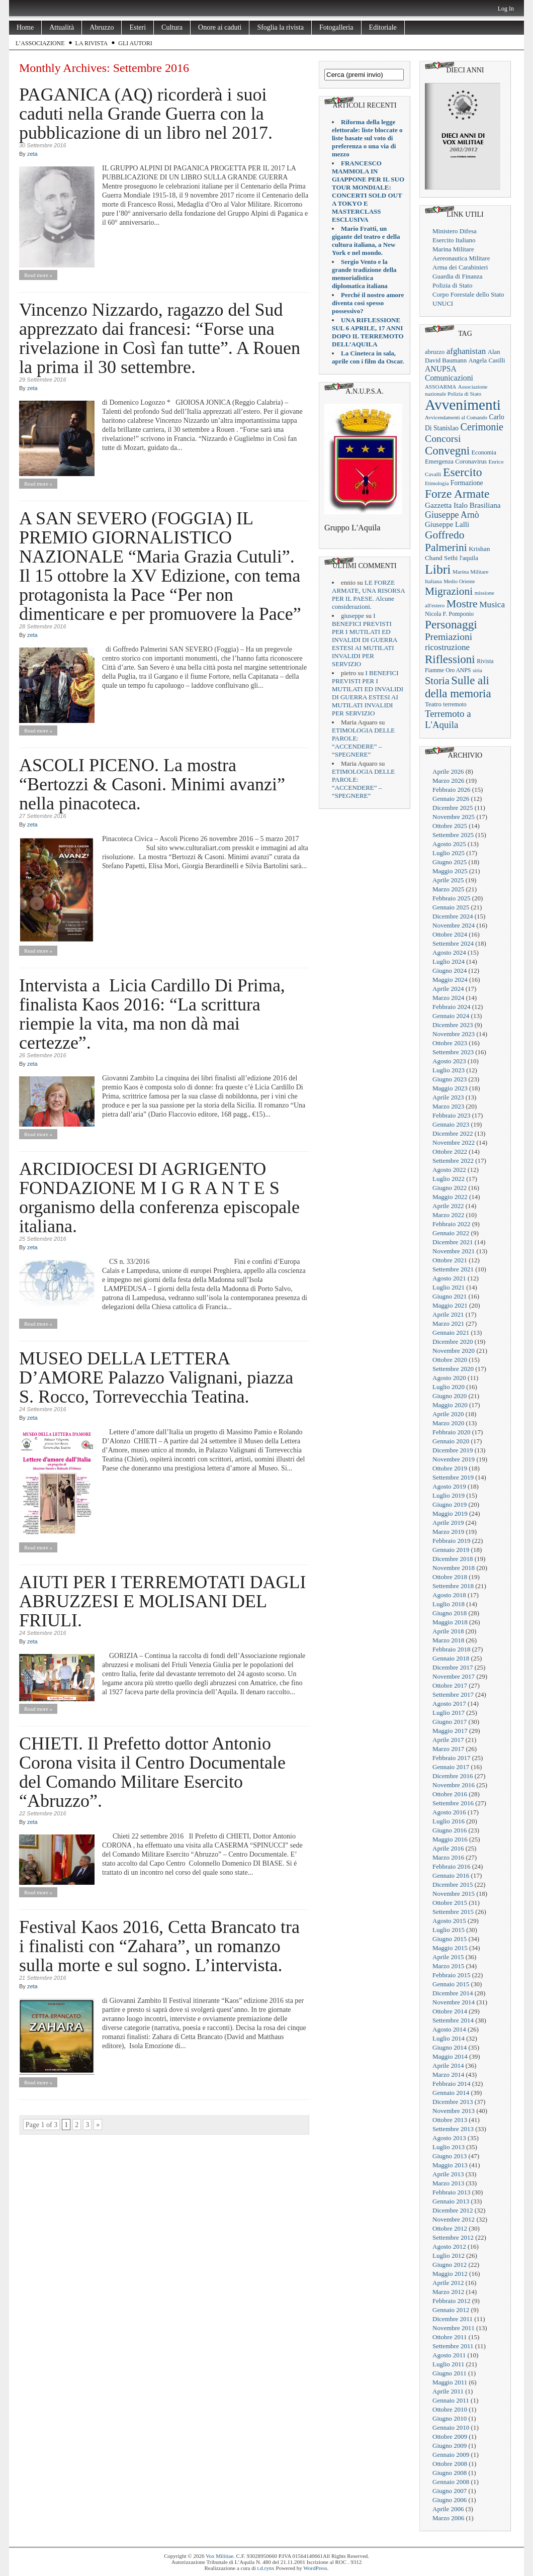 This screenshot has width=533, height=2576. I want to click on Giugno 2020, so click(449, 1396).